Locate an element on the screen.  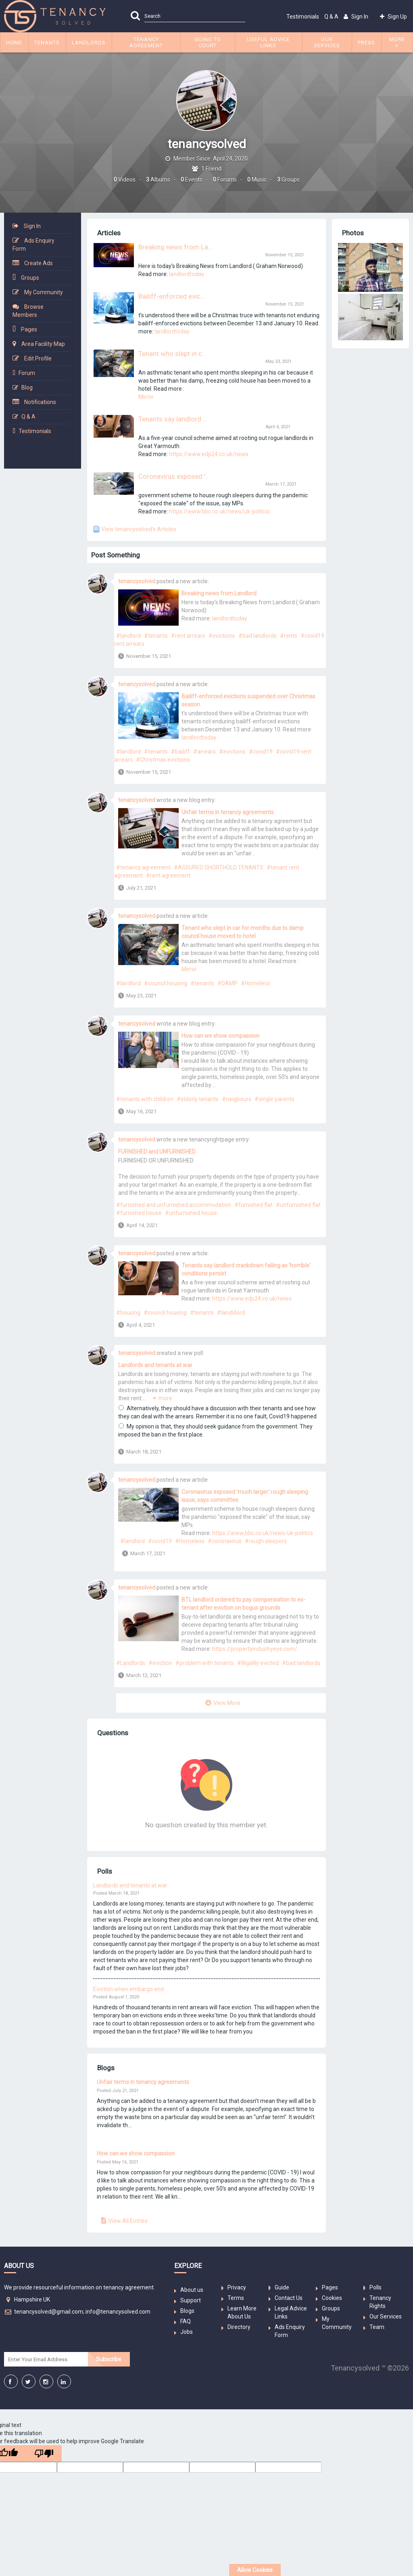
Breaking news from Landlord is located at coordinates (219, 593).